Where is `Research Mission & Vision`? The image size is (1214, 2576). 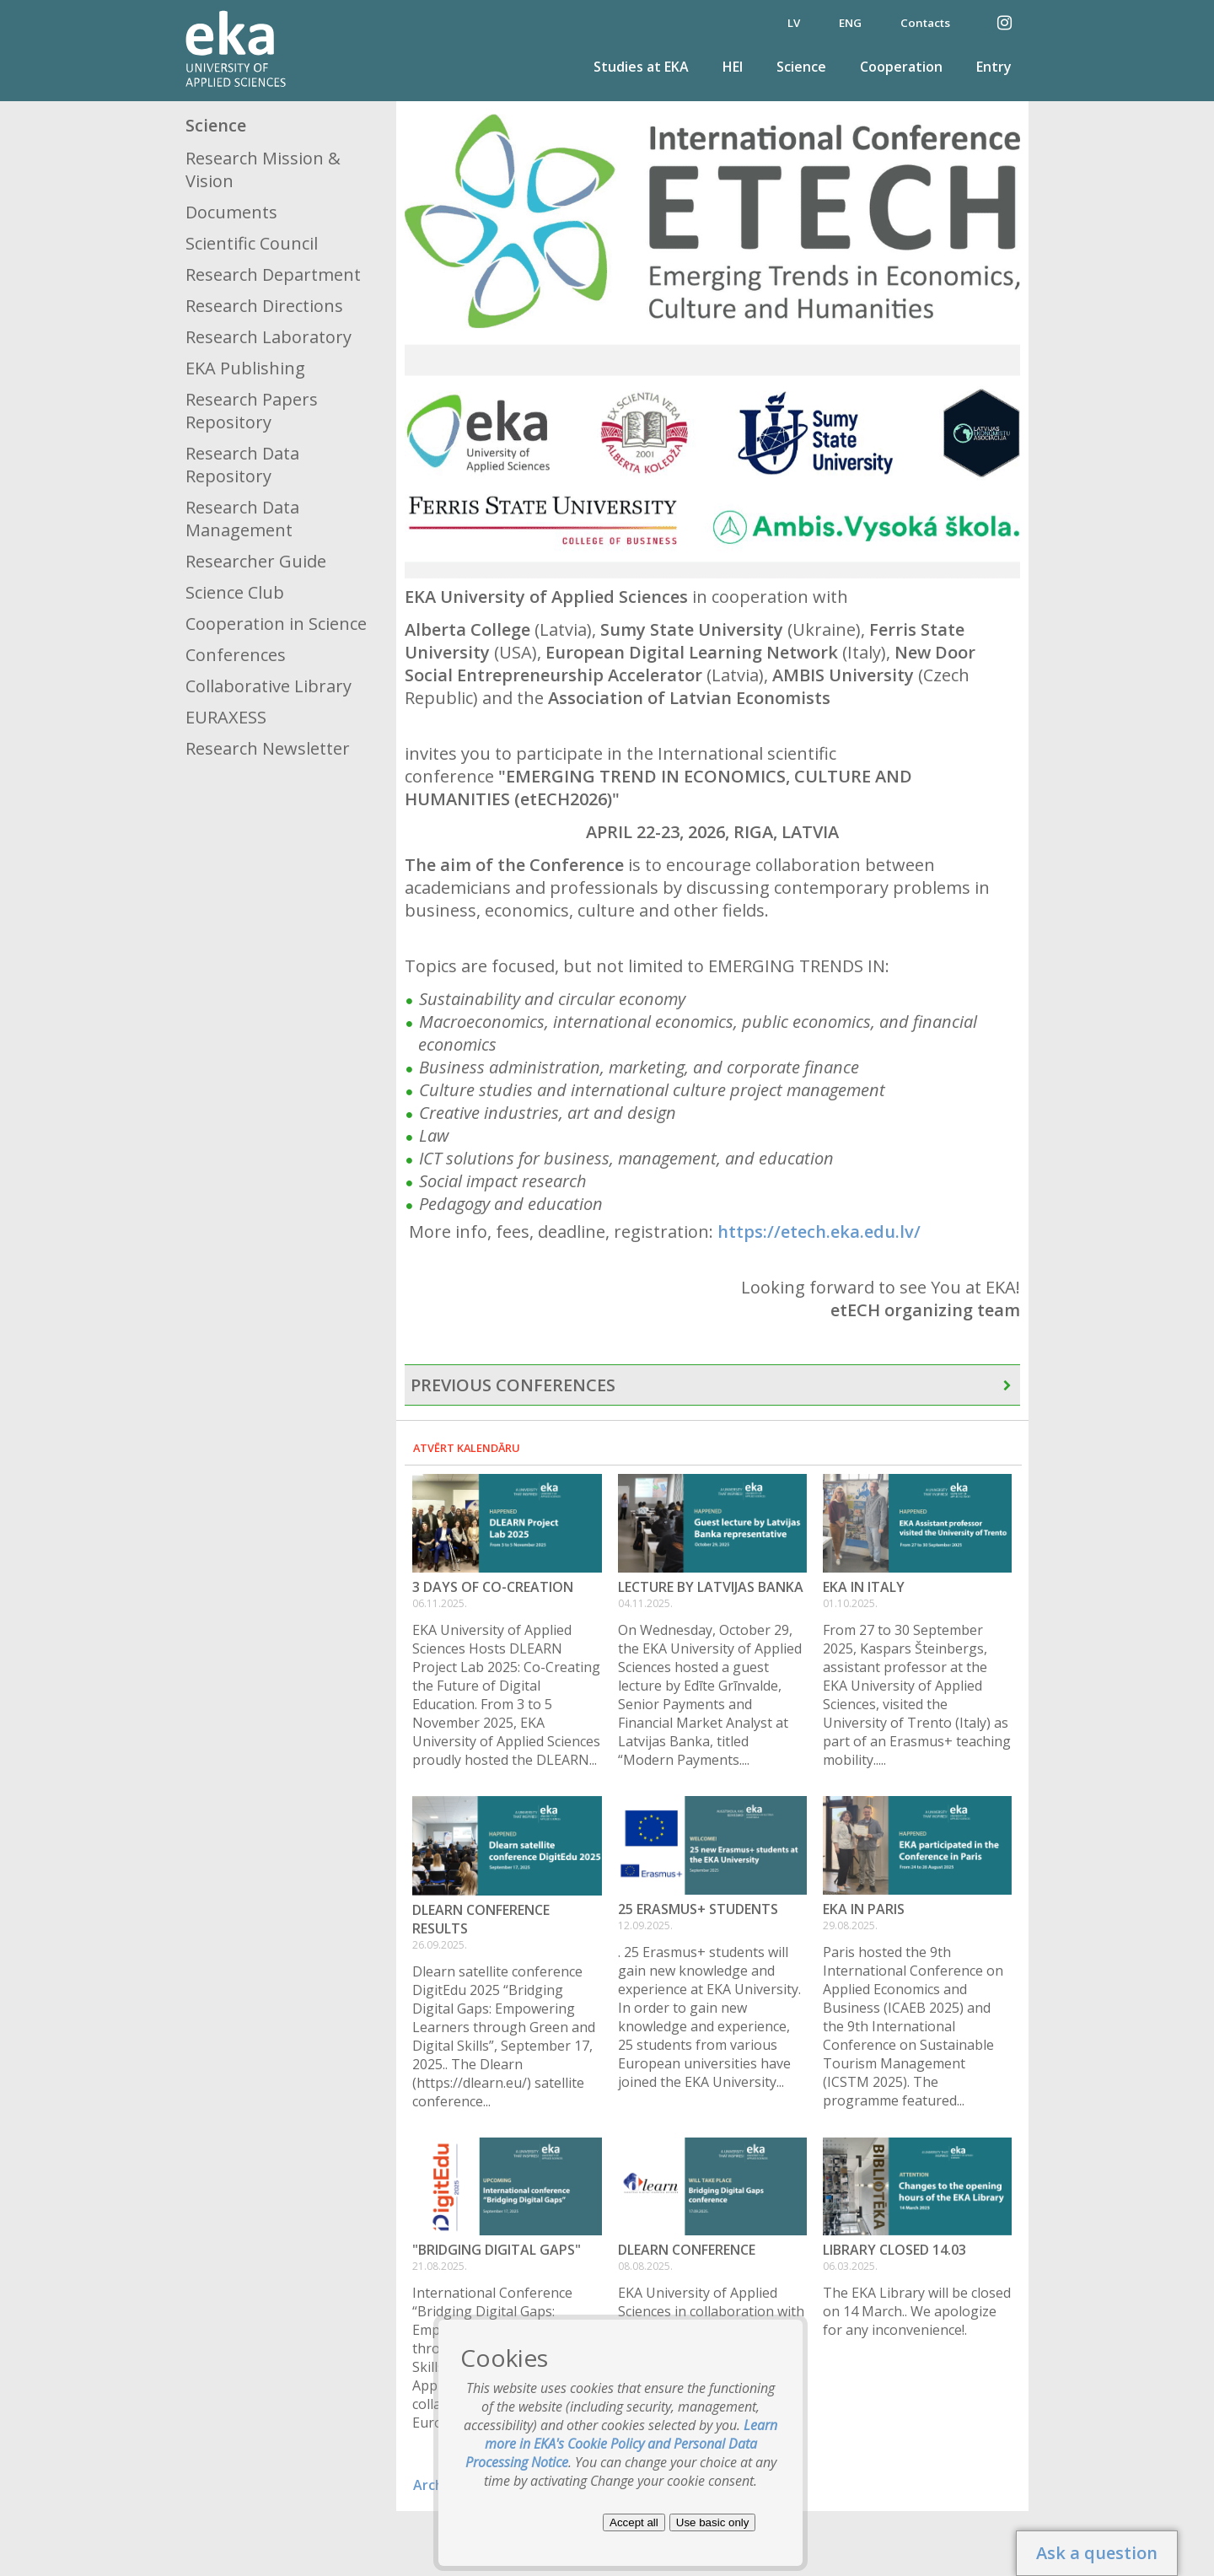
Research Mission & Vision is located at coordinates (263, 169).